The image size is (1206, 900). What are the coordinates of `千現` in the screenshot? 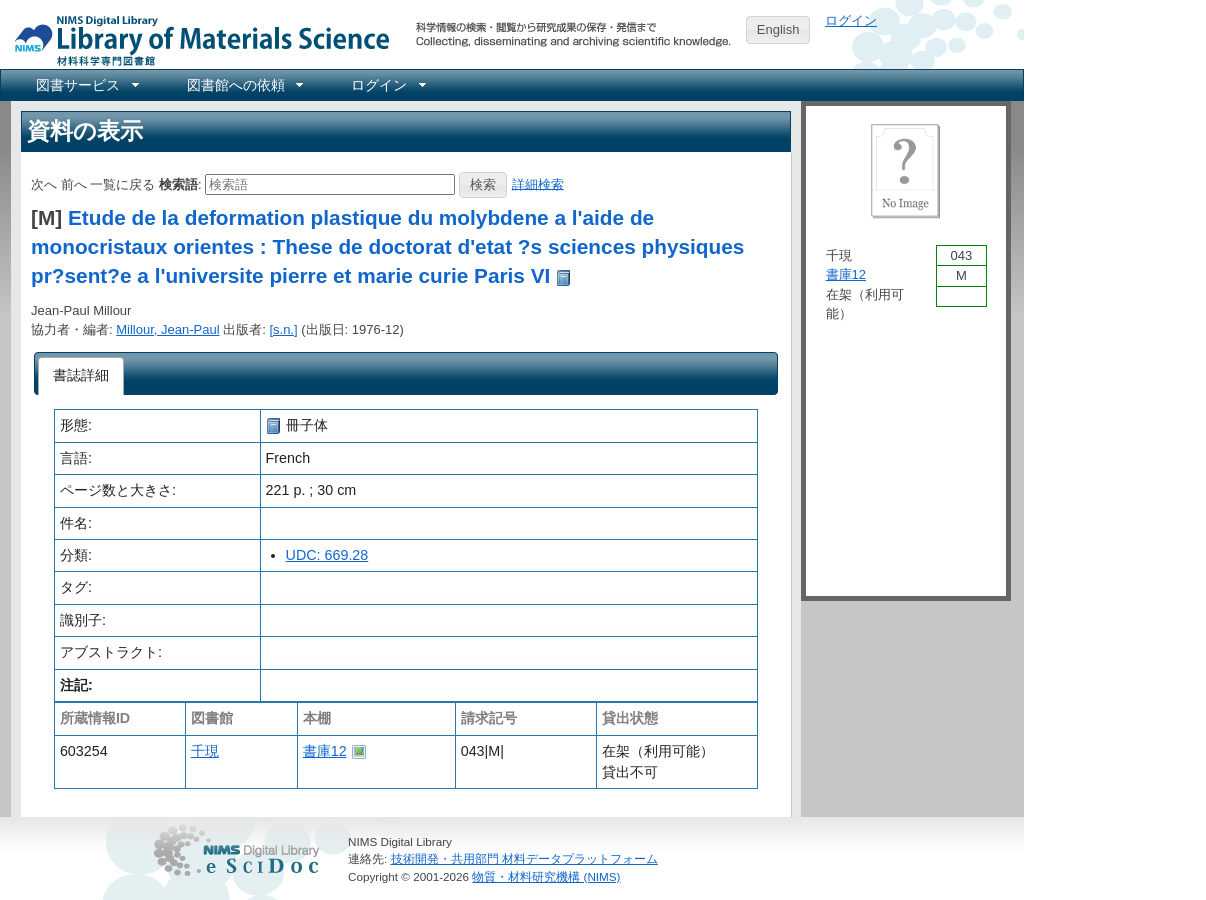 It's located at (205, 751).